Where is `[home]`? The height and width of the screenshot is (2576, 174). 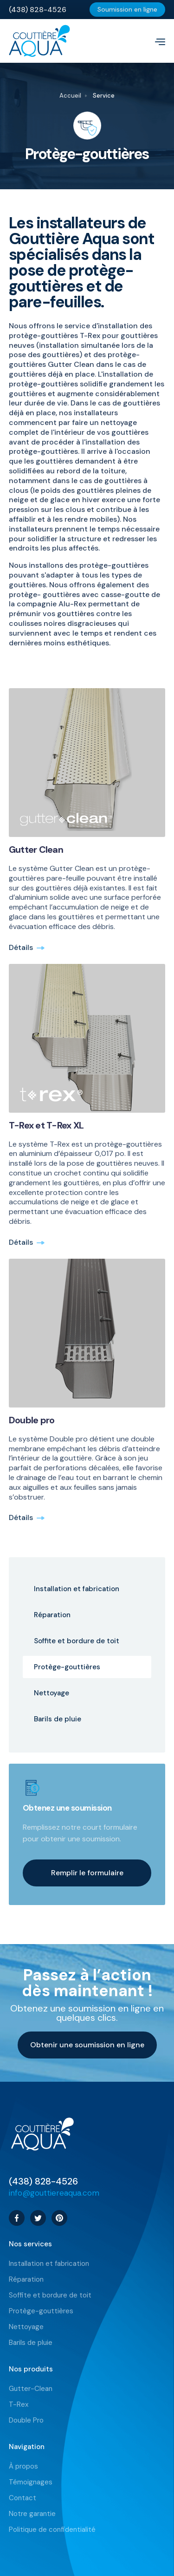
[home] is located at coordinates (78, 41).